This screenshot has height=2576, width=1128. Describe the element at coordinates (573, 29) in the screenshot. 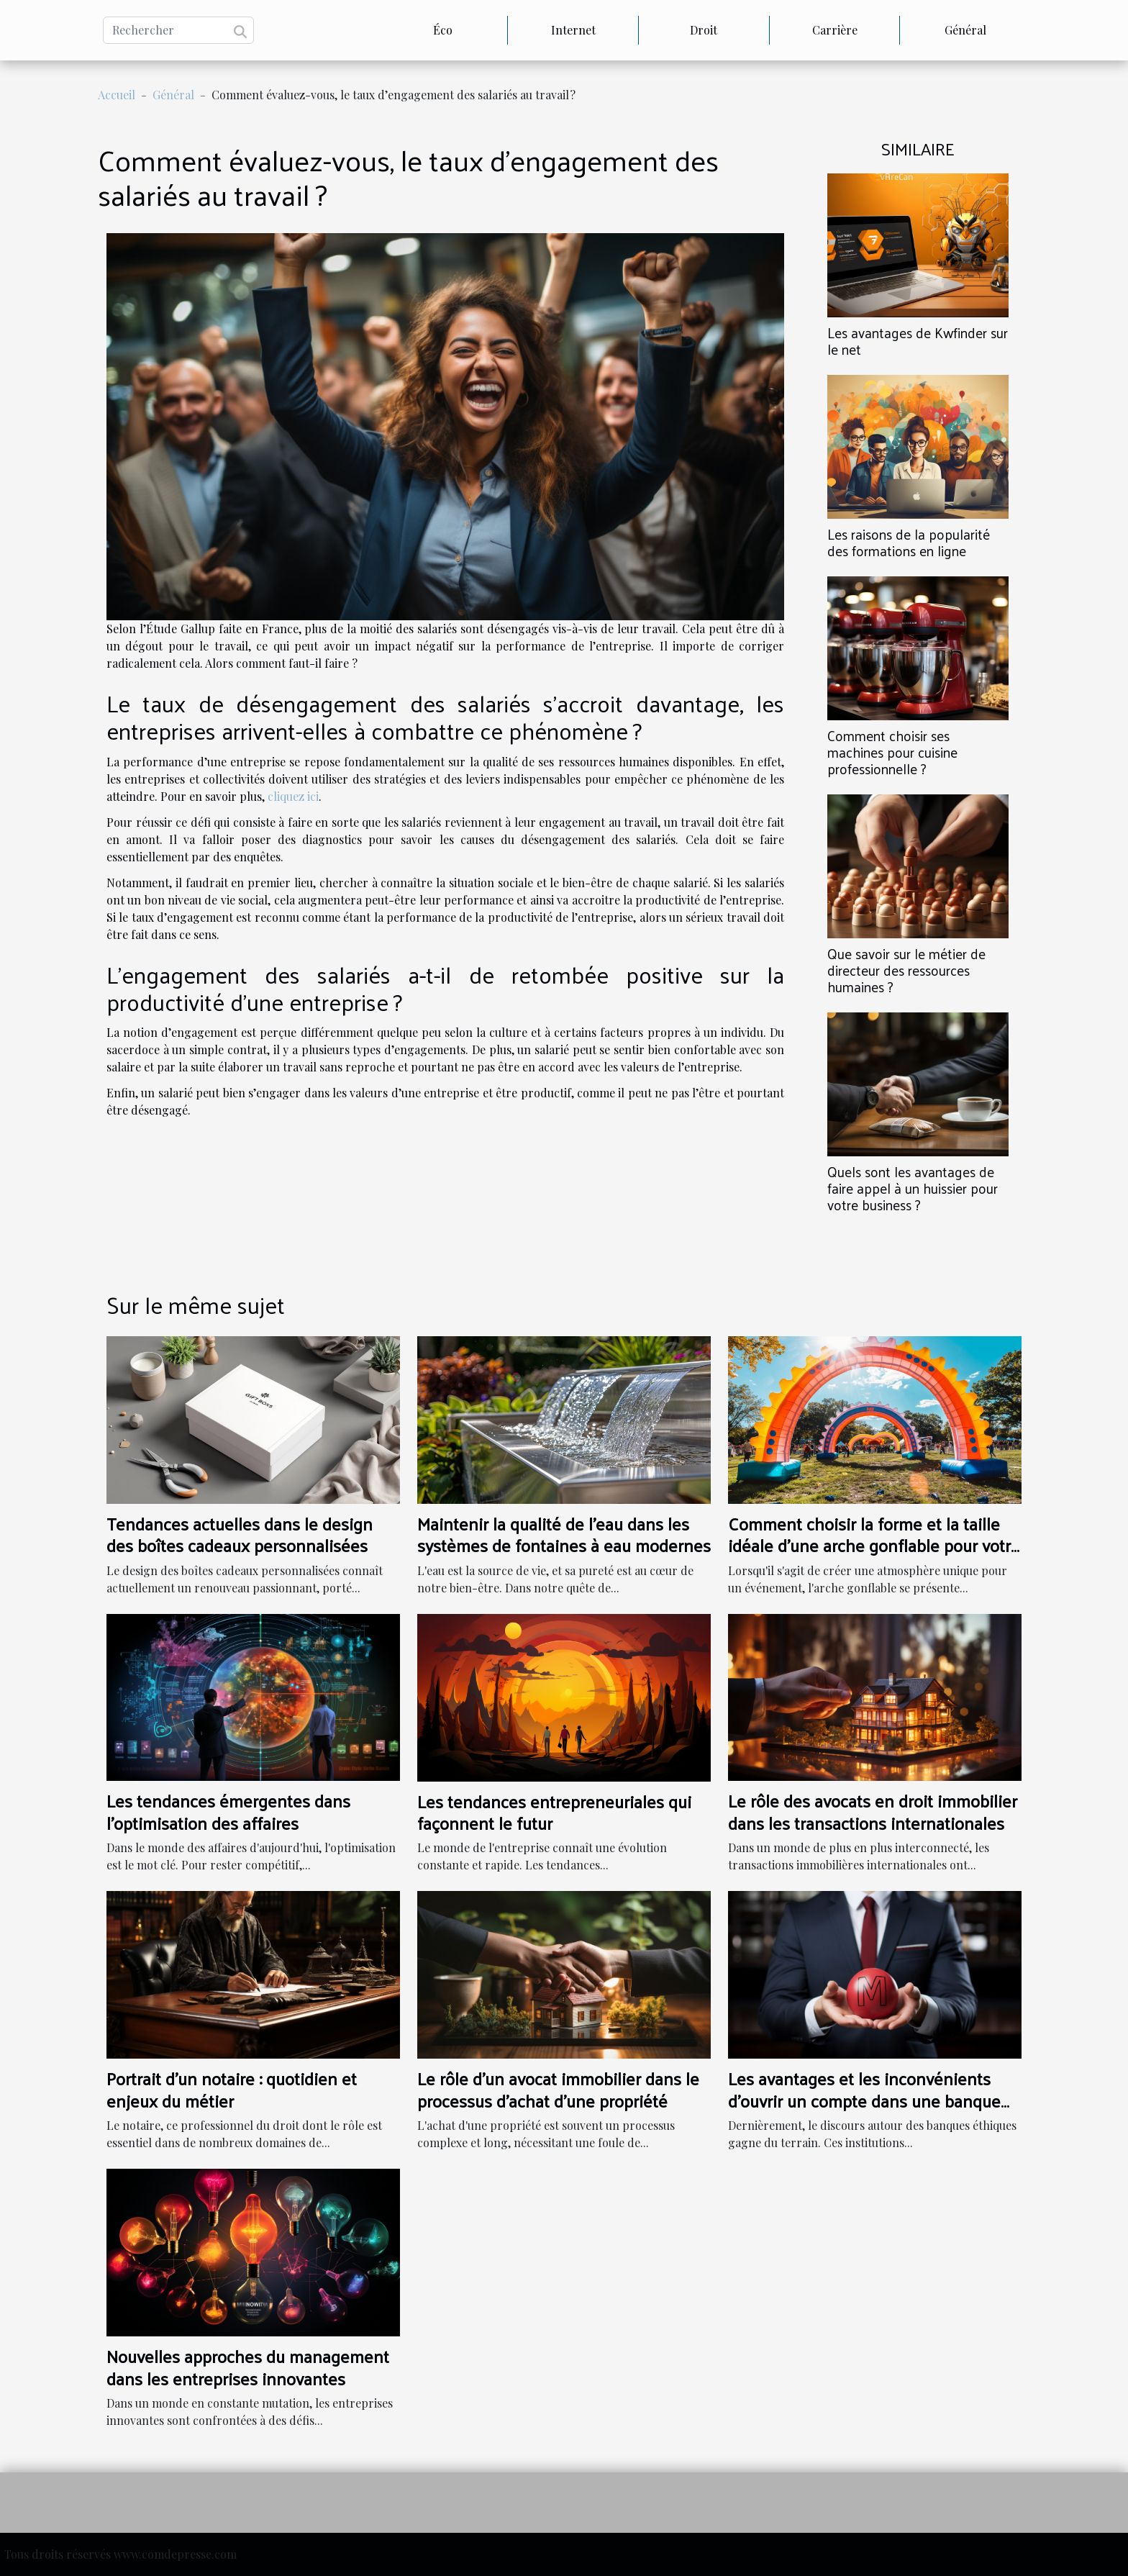

I see `Internet` at that location.